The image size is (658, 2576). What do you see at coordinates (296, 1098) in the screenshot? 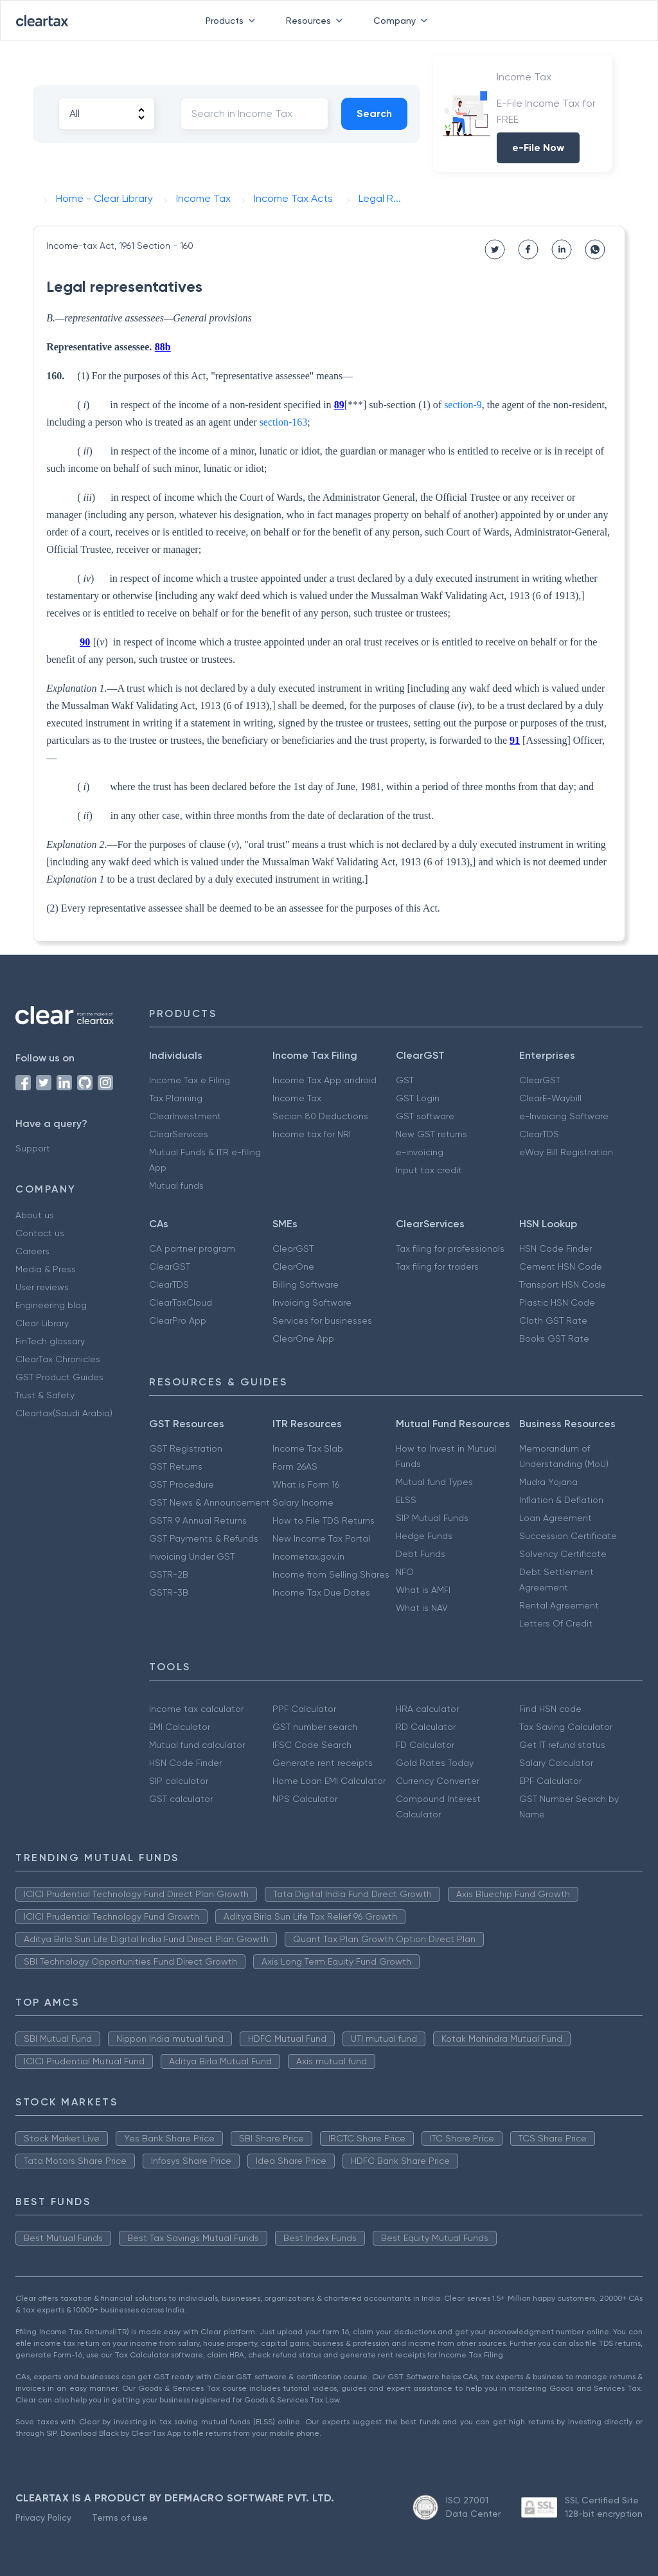
I see `Income Tax` at bounding box center [296, 1098].